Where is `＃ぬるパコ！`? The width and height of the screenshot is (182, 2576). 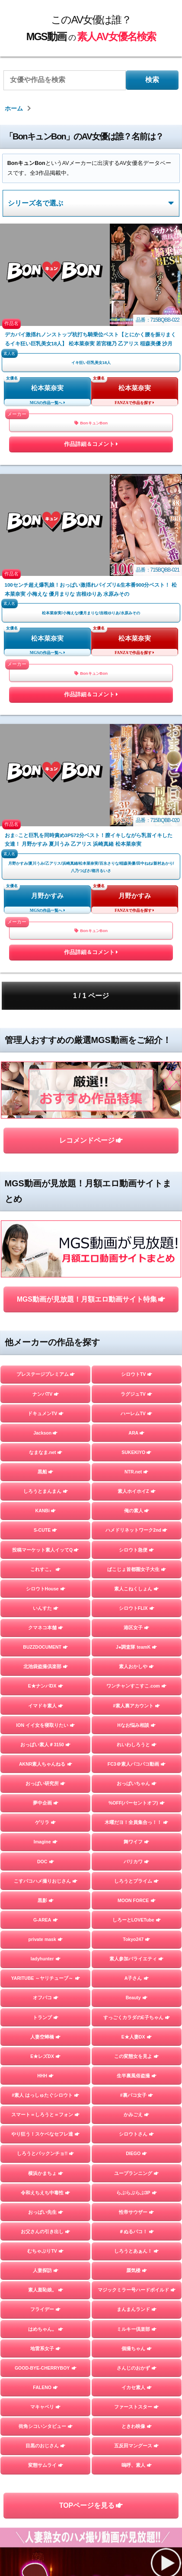
＃ぬるパコ！ is located at coordinates (136, 2231).